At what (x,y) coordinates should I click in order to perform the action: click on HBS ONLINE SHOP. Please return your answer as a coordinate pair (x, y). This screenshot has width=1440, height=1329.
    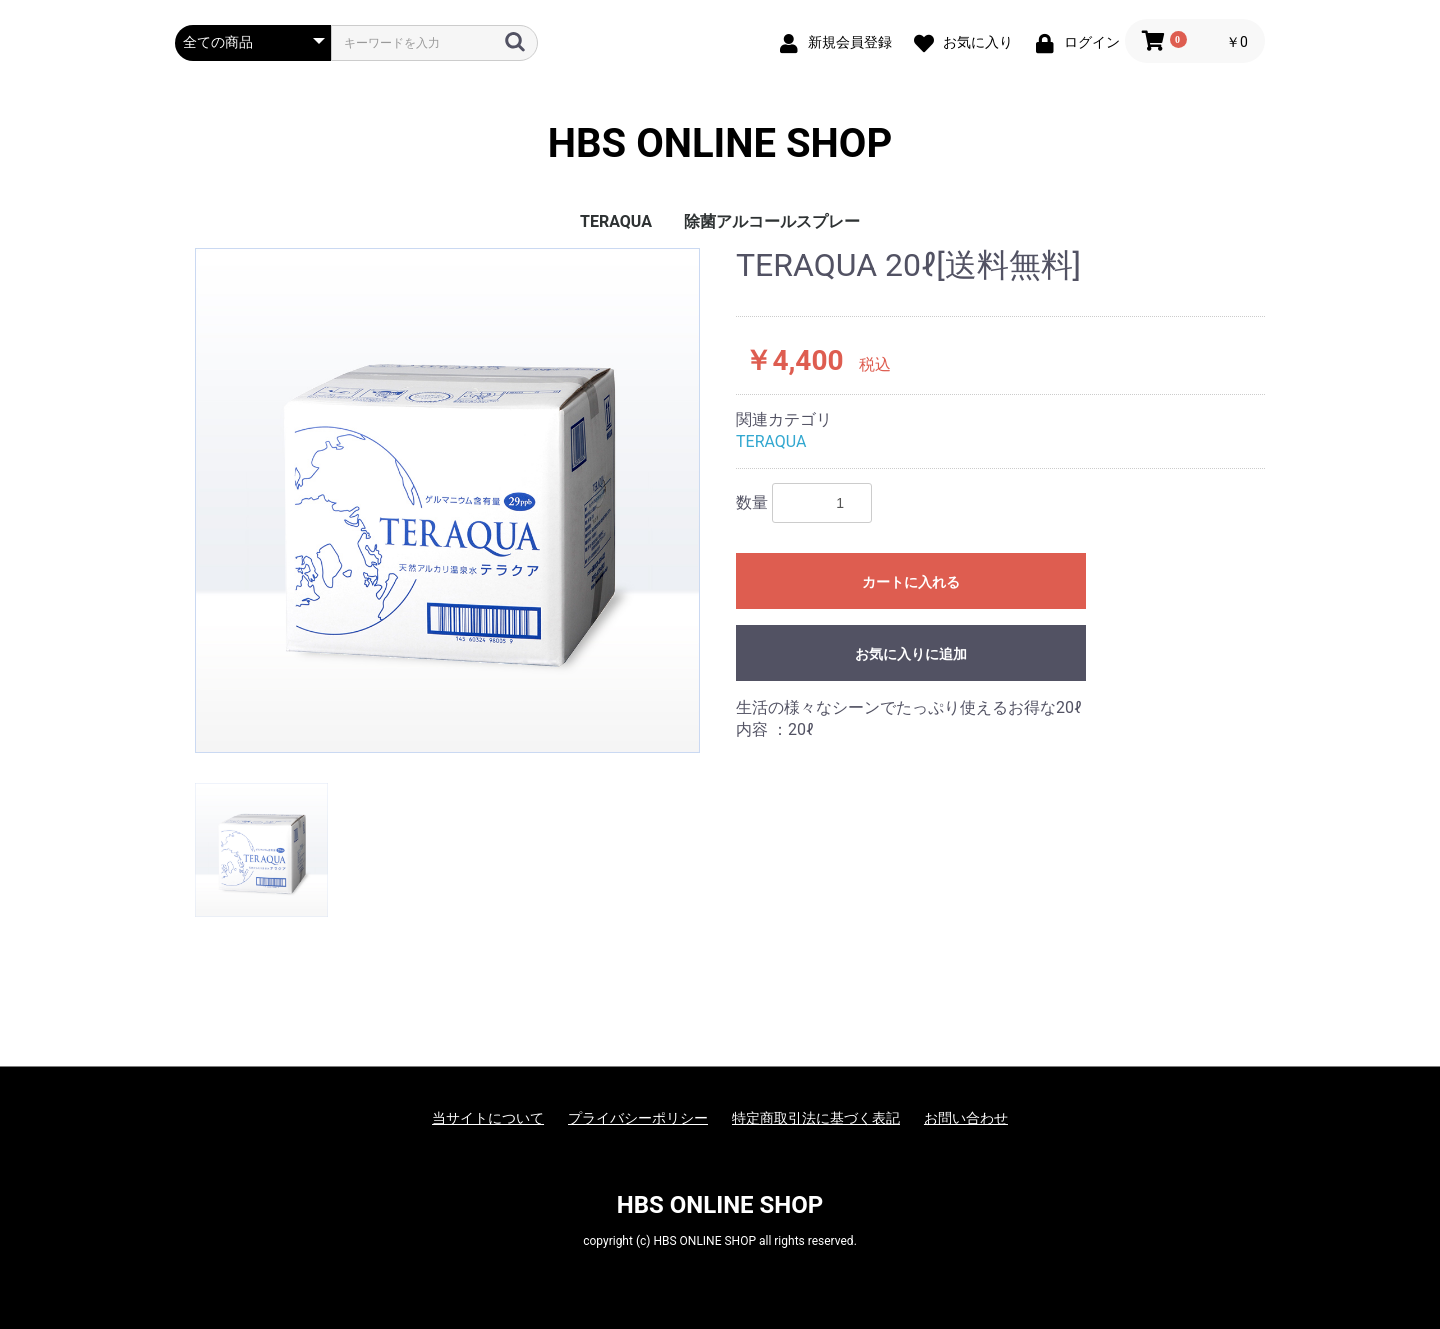
    Looking at the image, I should click on (720, 144).